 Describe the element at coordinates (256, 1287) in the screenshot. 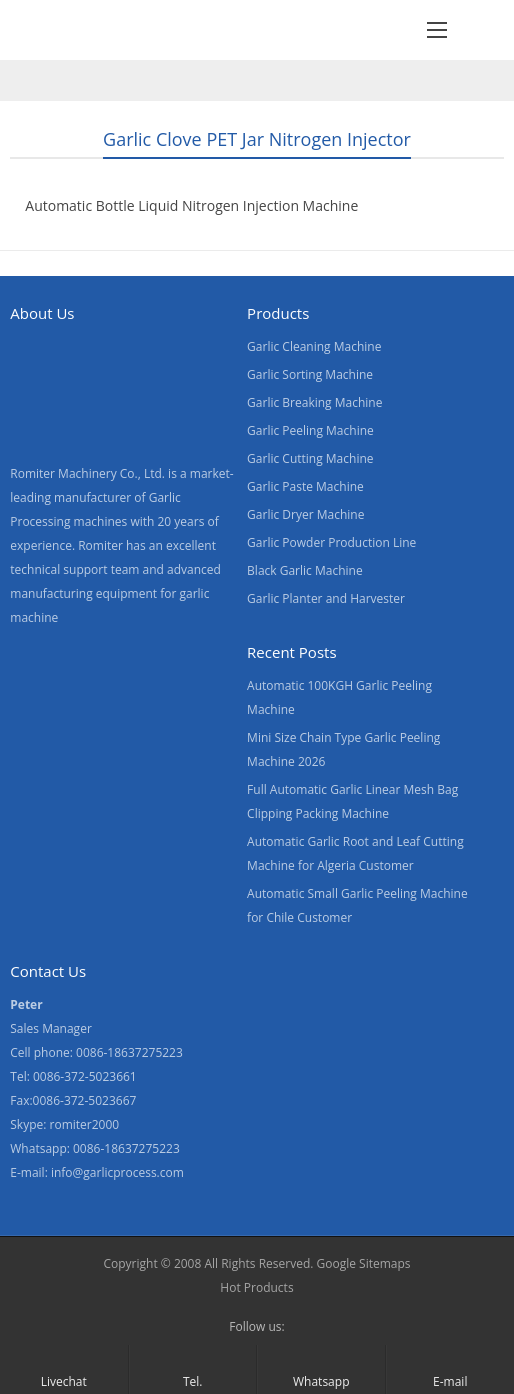

I see `Hot Products` at that location.